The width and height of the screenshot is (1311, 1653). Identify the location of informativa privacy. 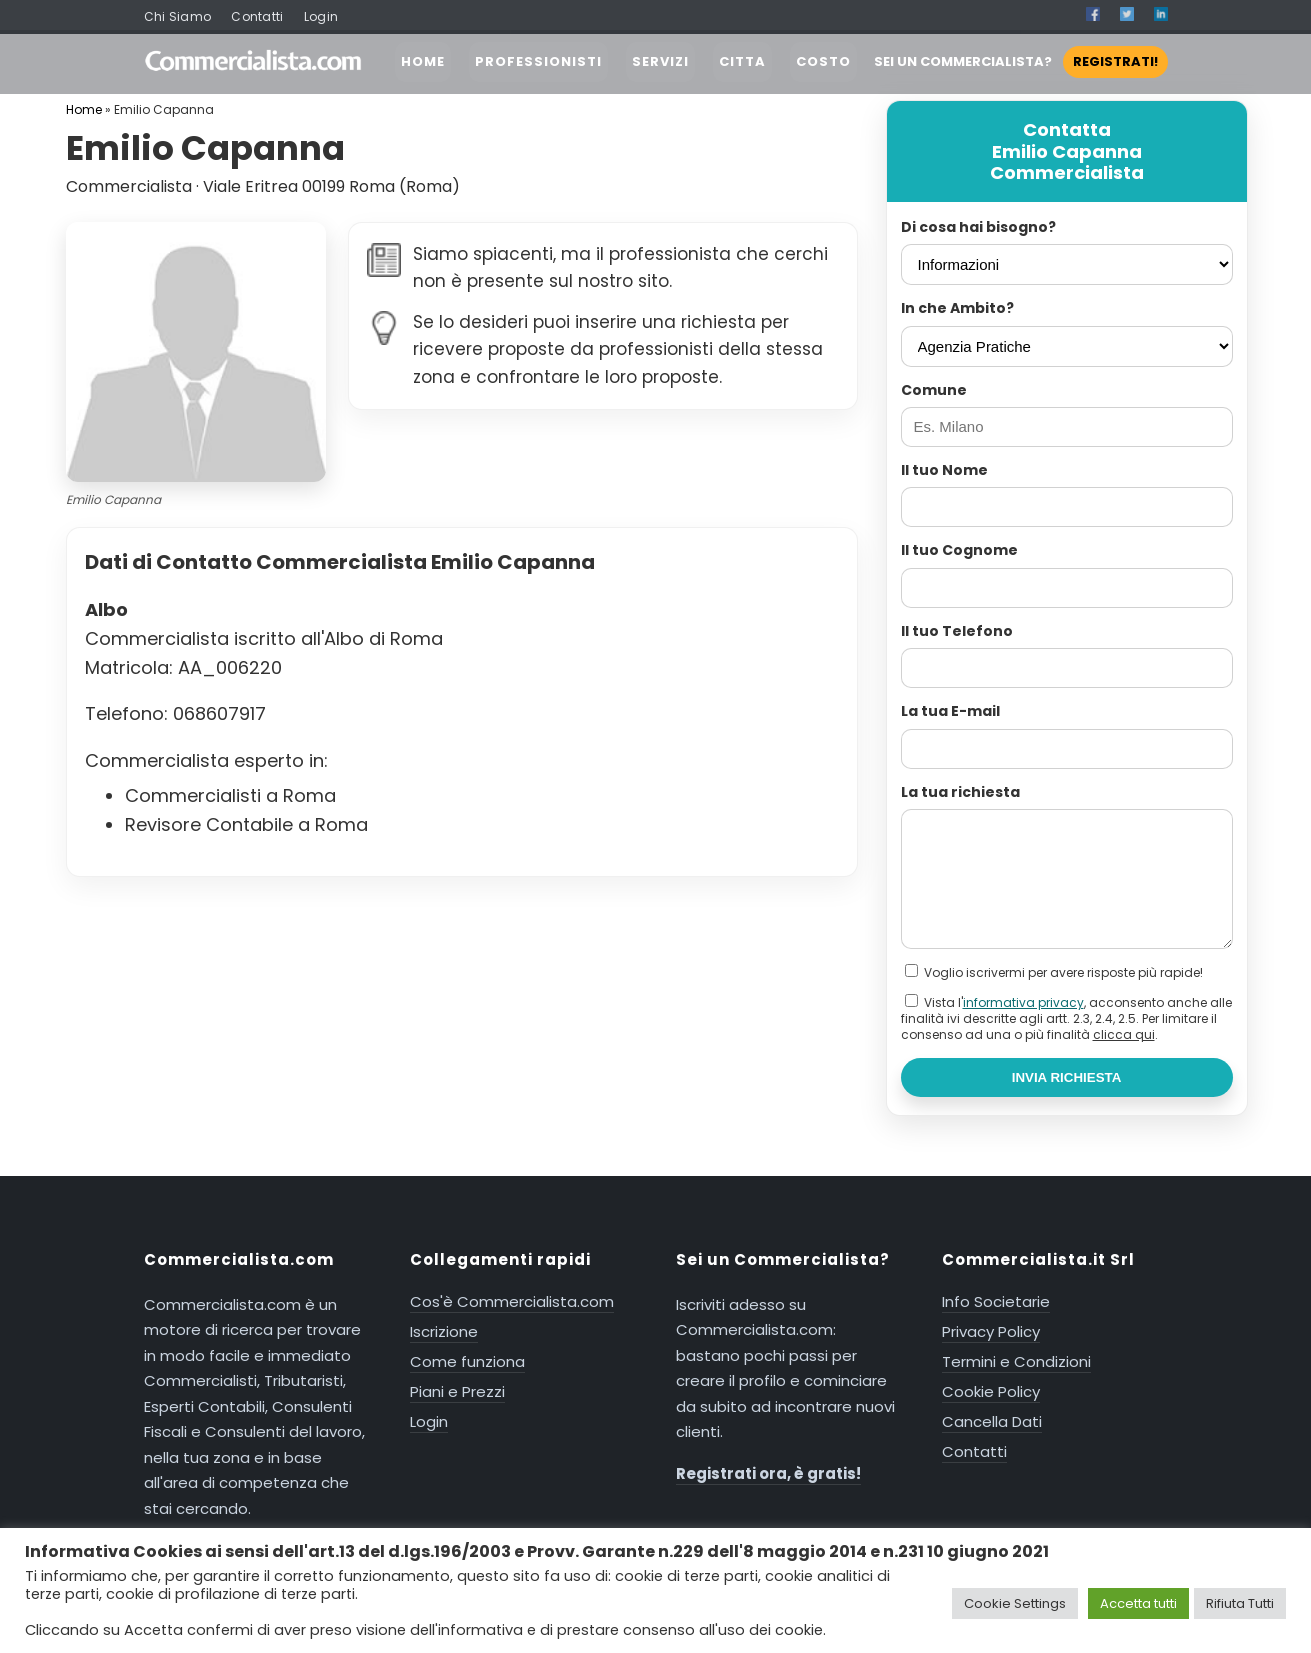
(1023, 1002).